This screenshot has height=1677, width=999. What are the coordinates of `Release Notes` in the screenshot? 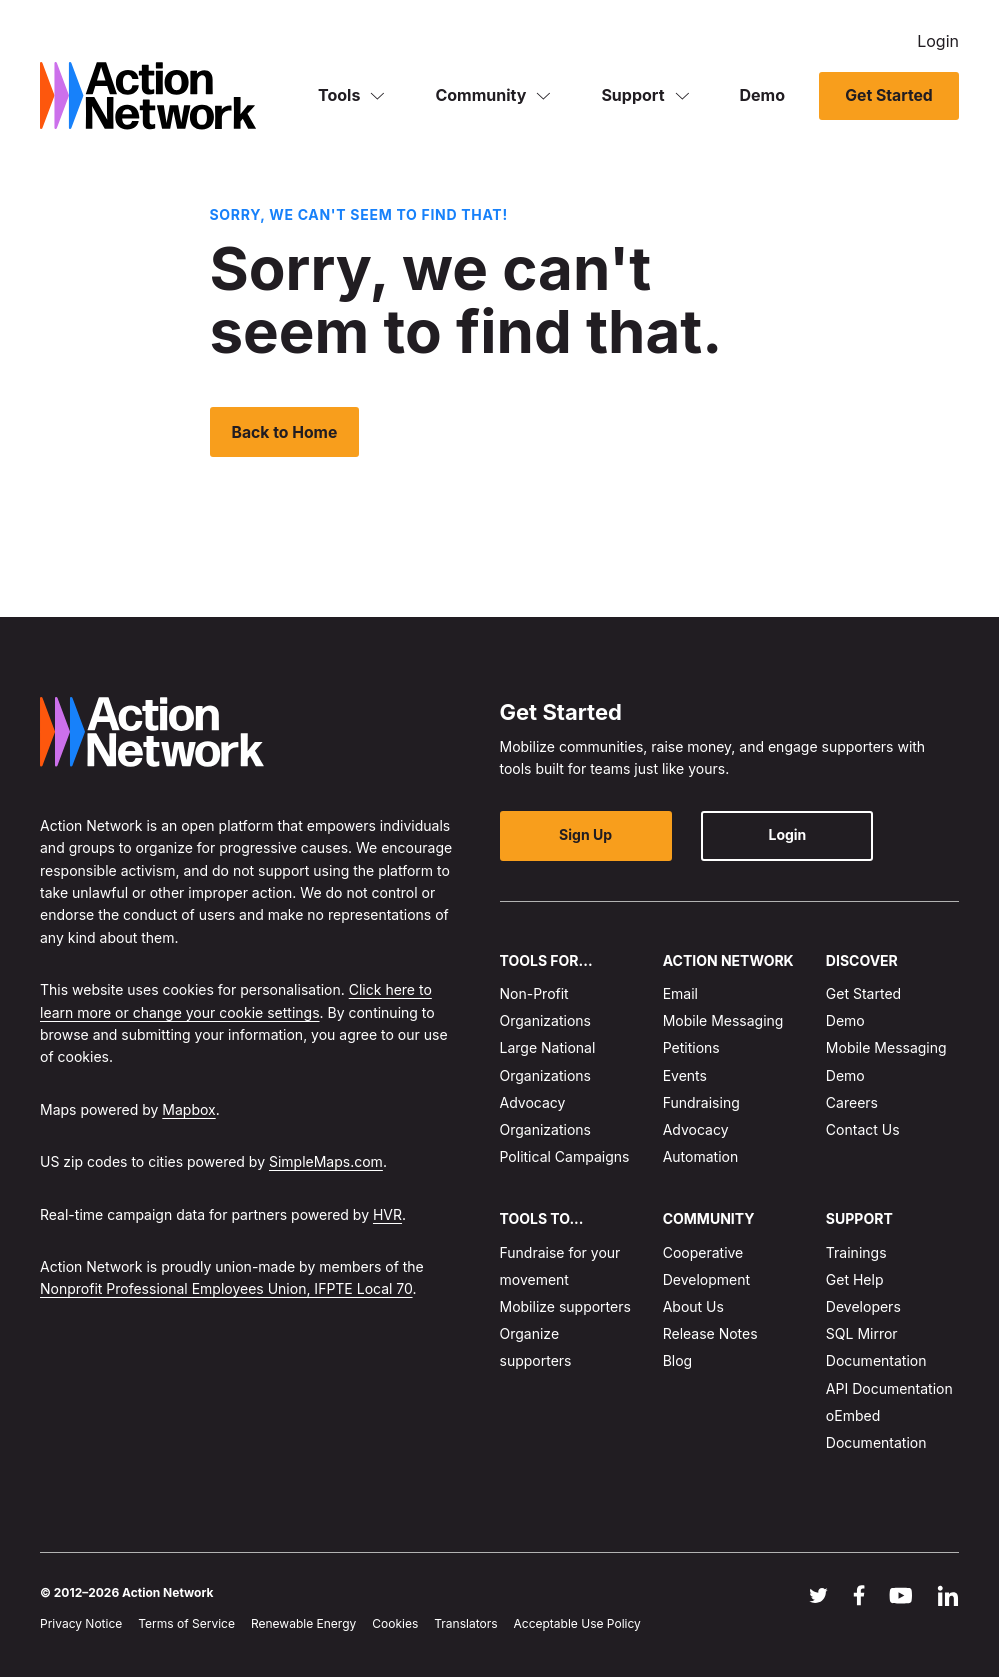 It's located at (710, 1334).